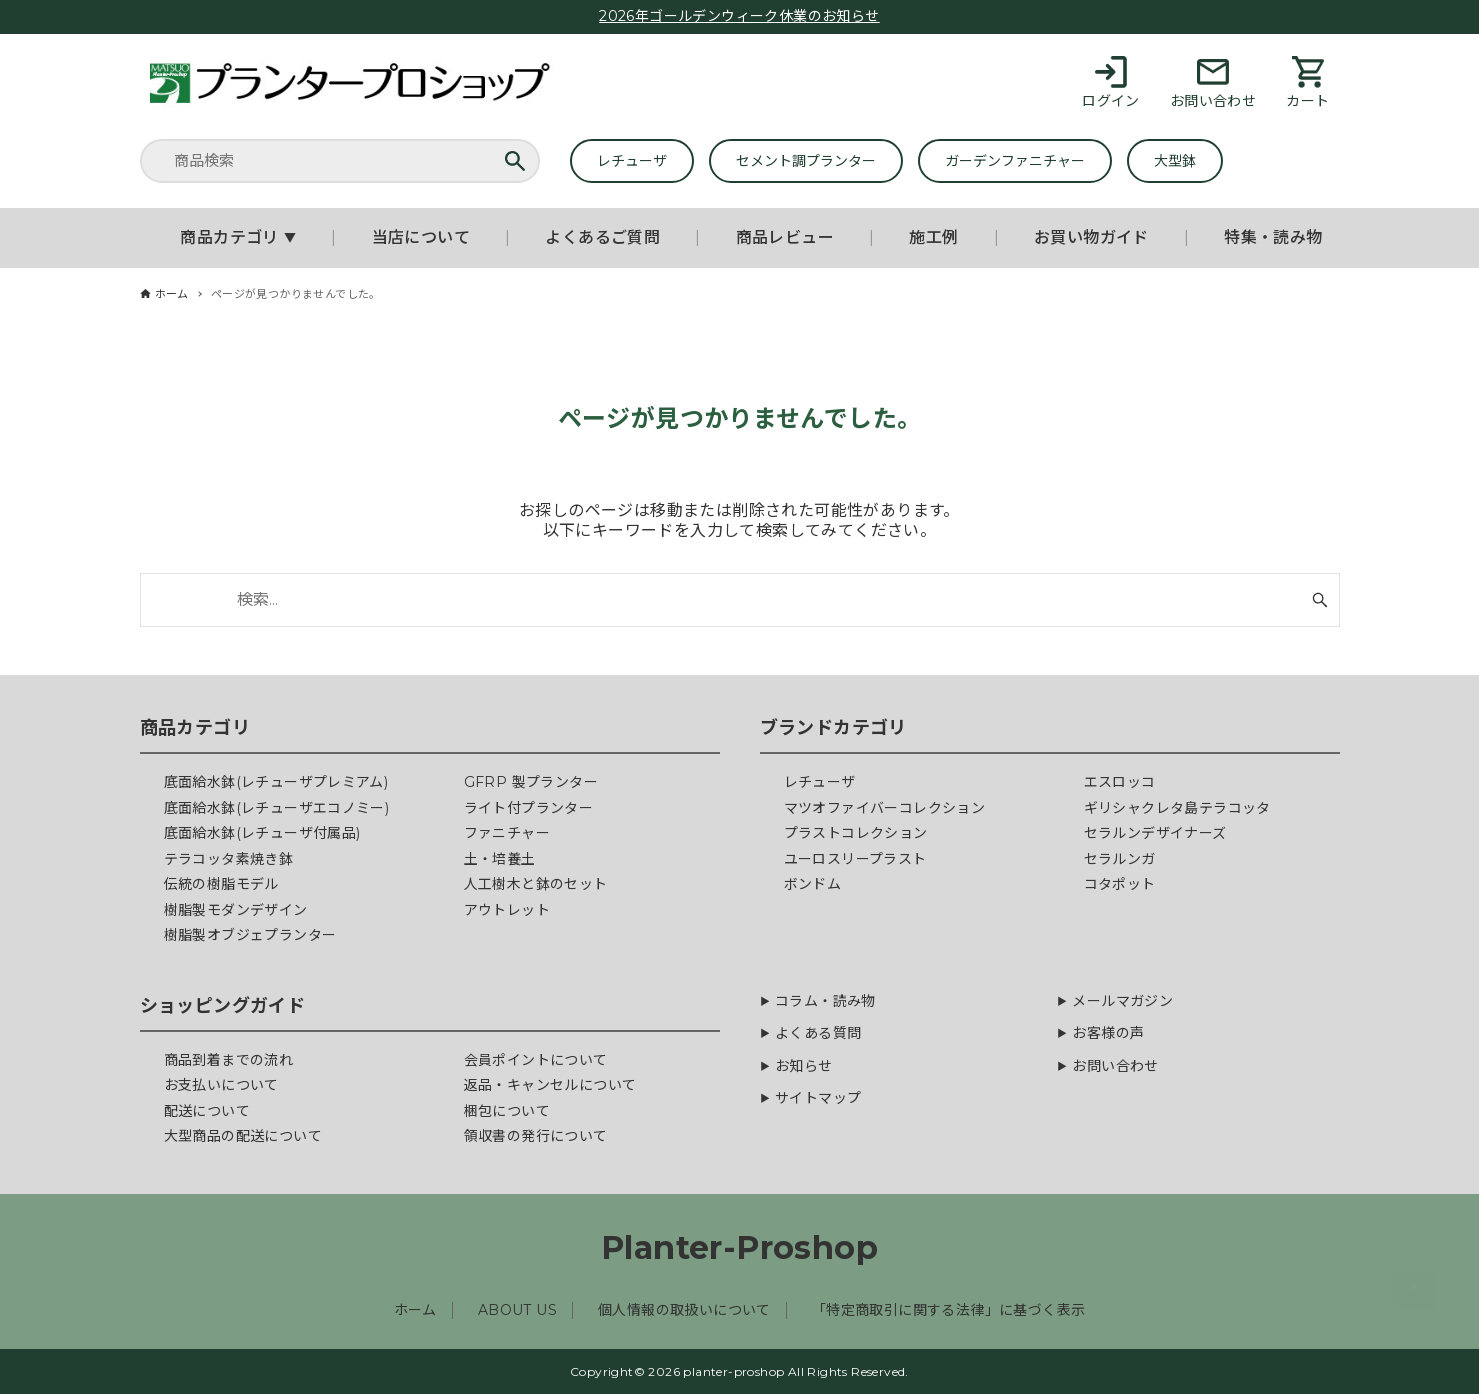  I want to click on セメント調プランター, so click(806, 161).